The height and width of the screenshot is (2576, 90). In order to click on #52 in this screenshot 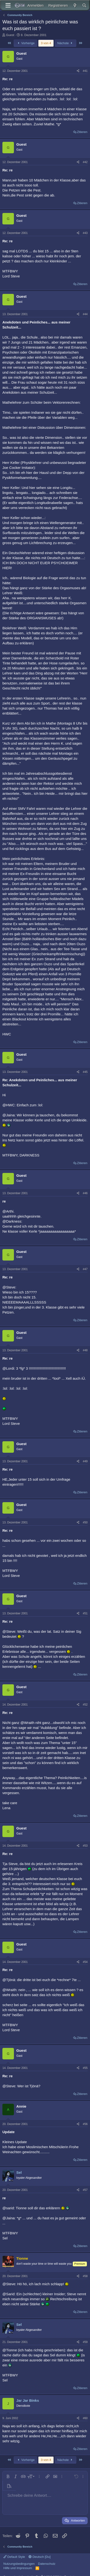, I will do `click(85, 1704)`.